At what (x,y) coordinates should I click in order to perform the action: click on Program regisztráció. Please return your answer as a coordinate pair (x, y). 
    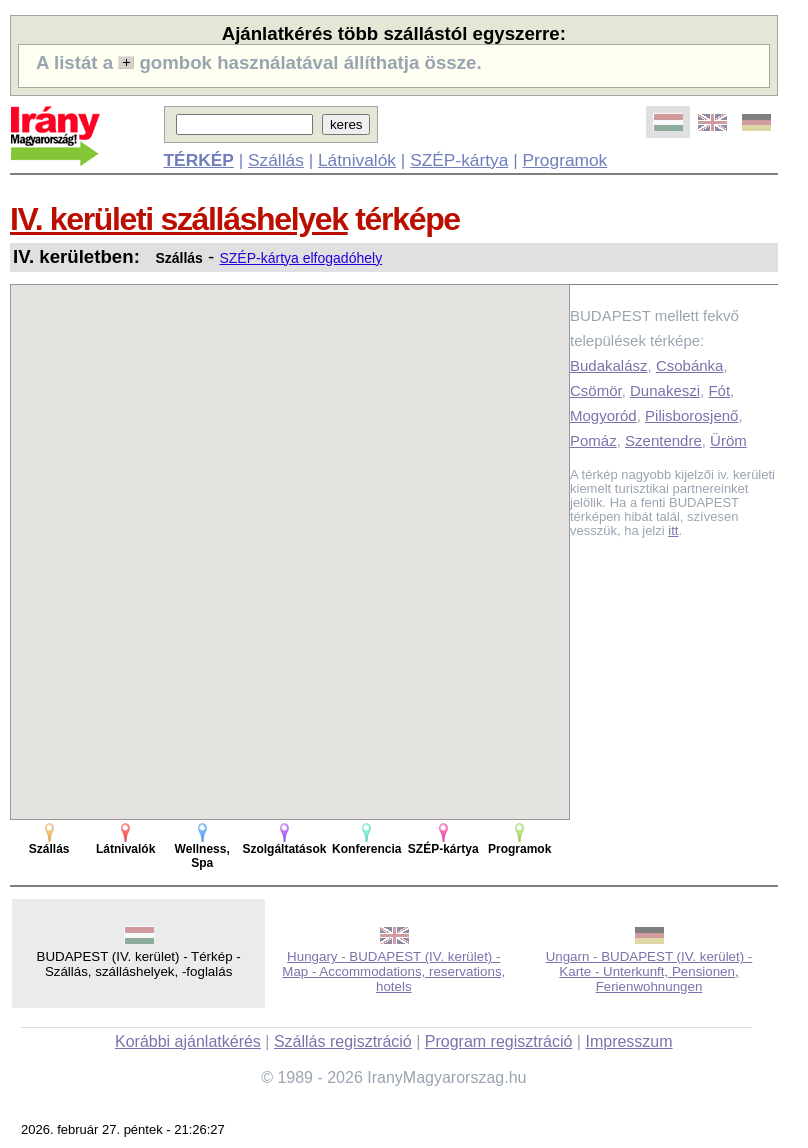
    Looking at the image, I should click on (499, 1041).